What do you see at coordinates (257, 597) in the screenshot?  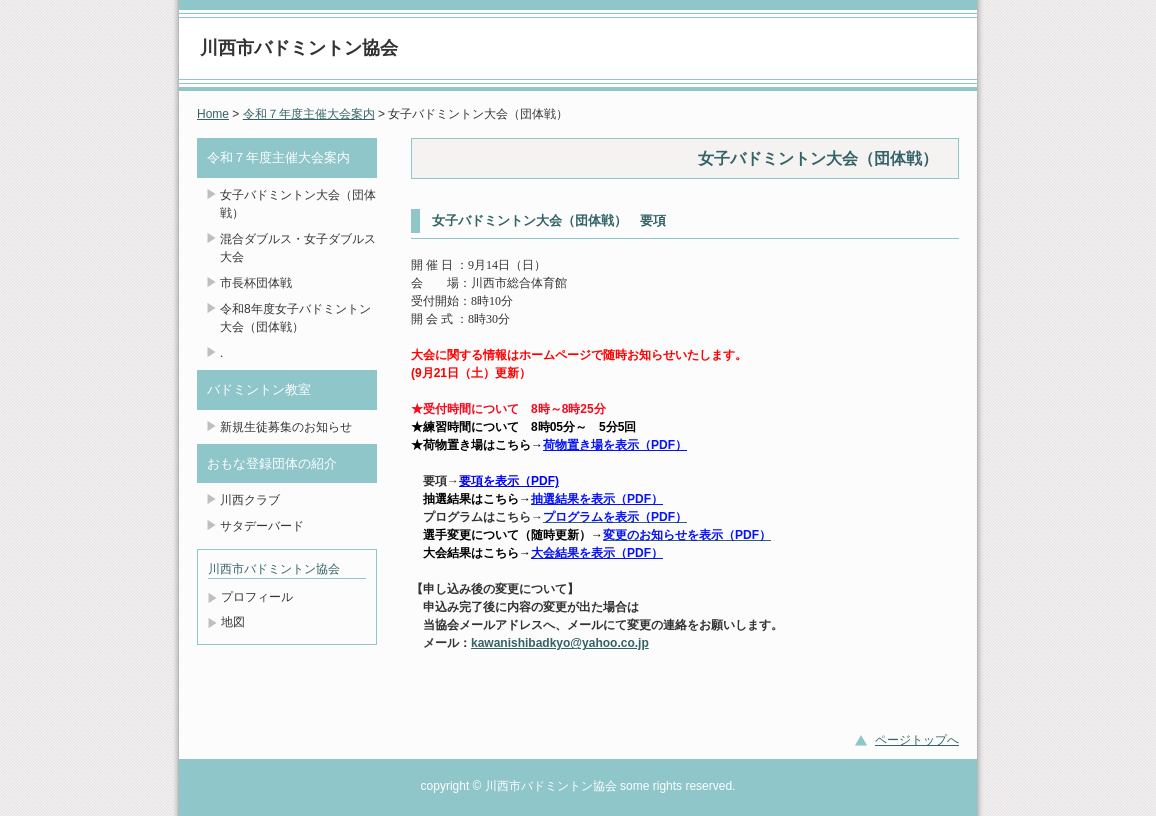 I see `プロフィール` at bounding box center [257, 597].